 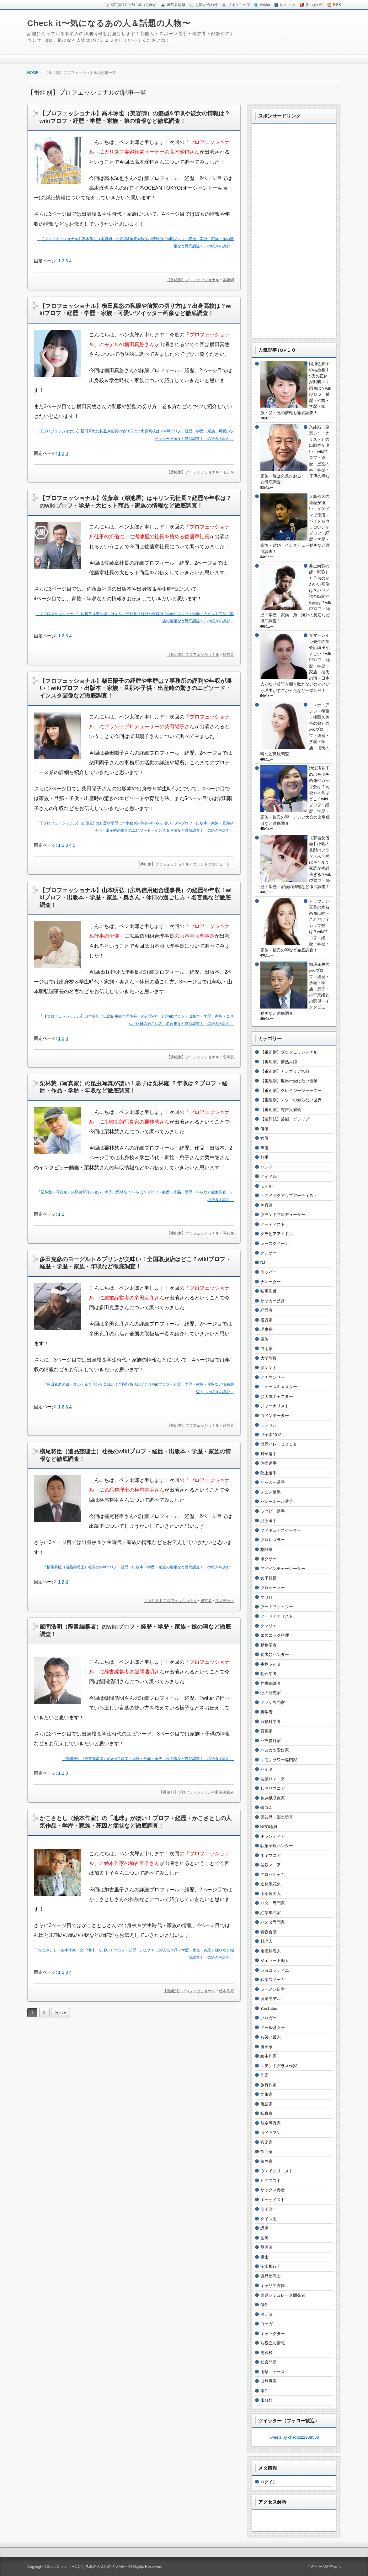 I want to click on 獣医師, so click(x=266, y=2247).